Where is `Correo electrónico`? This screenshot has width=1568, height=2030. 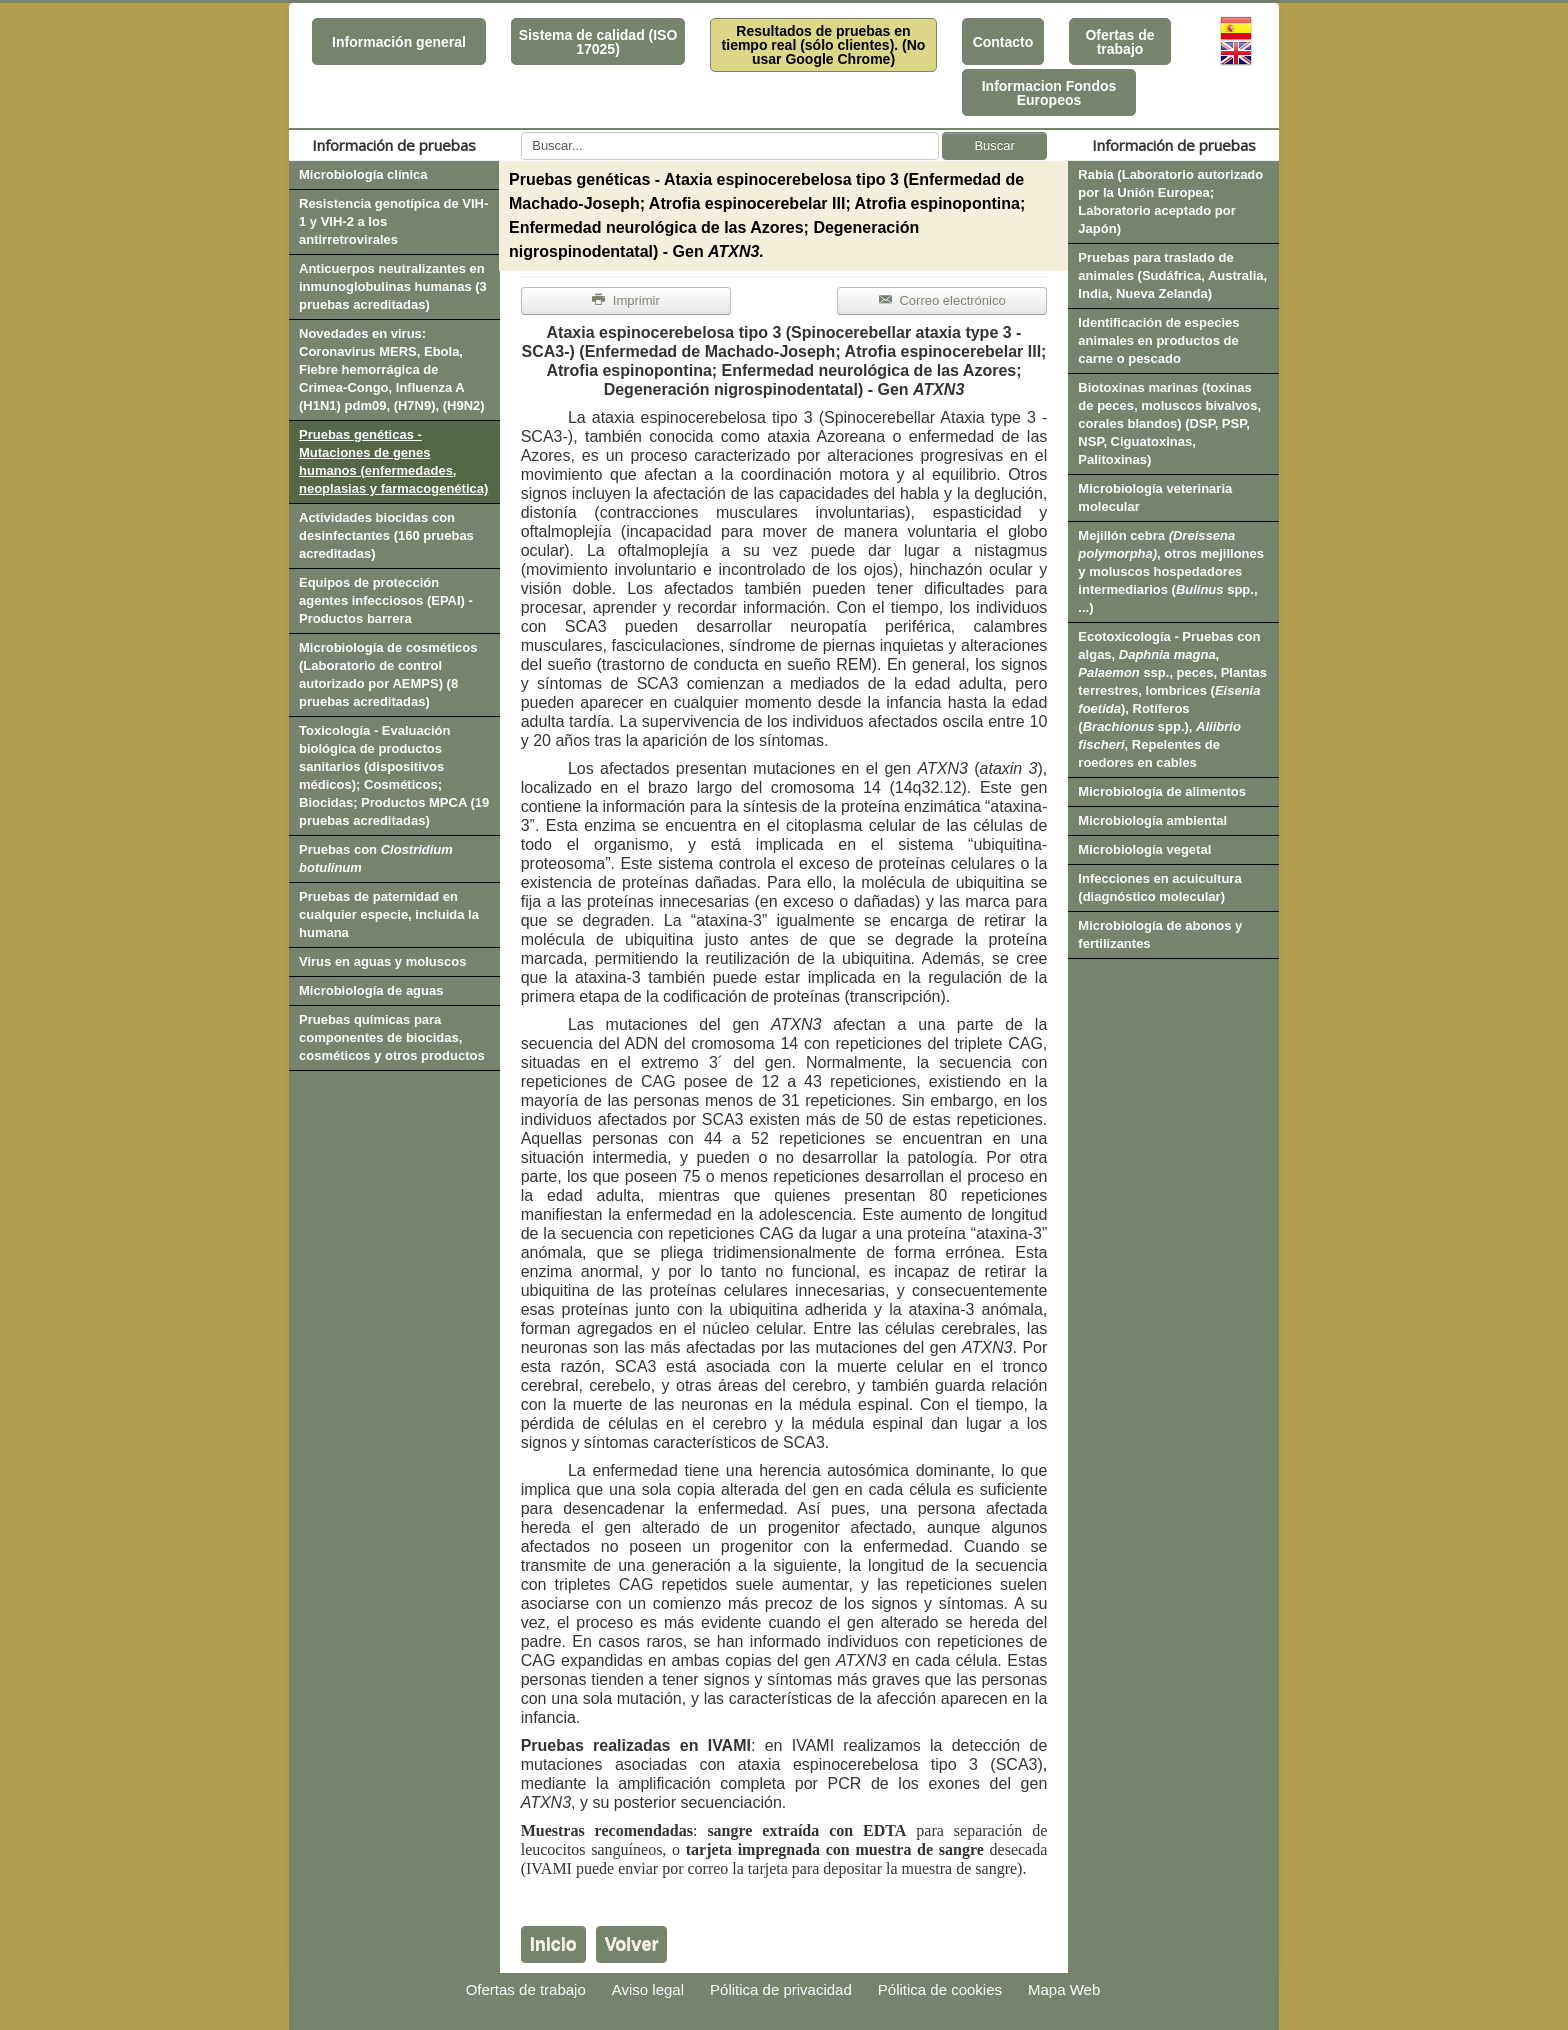 Correo electrónico is located at coordinates (942, 300).